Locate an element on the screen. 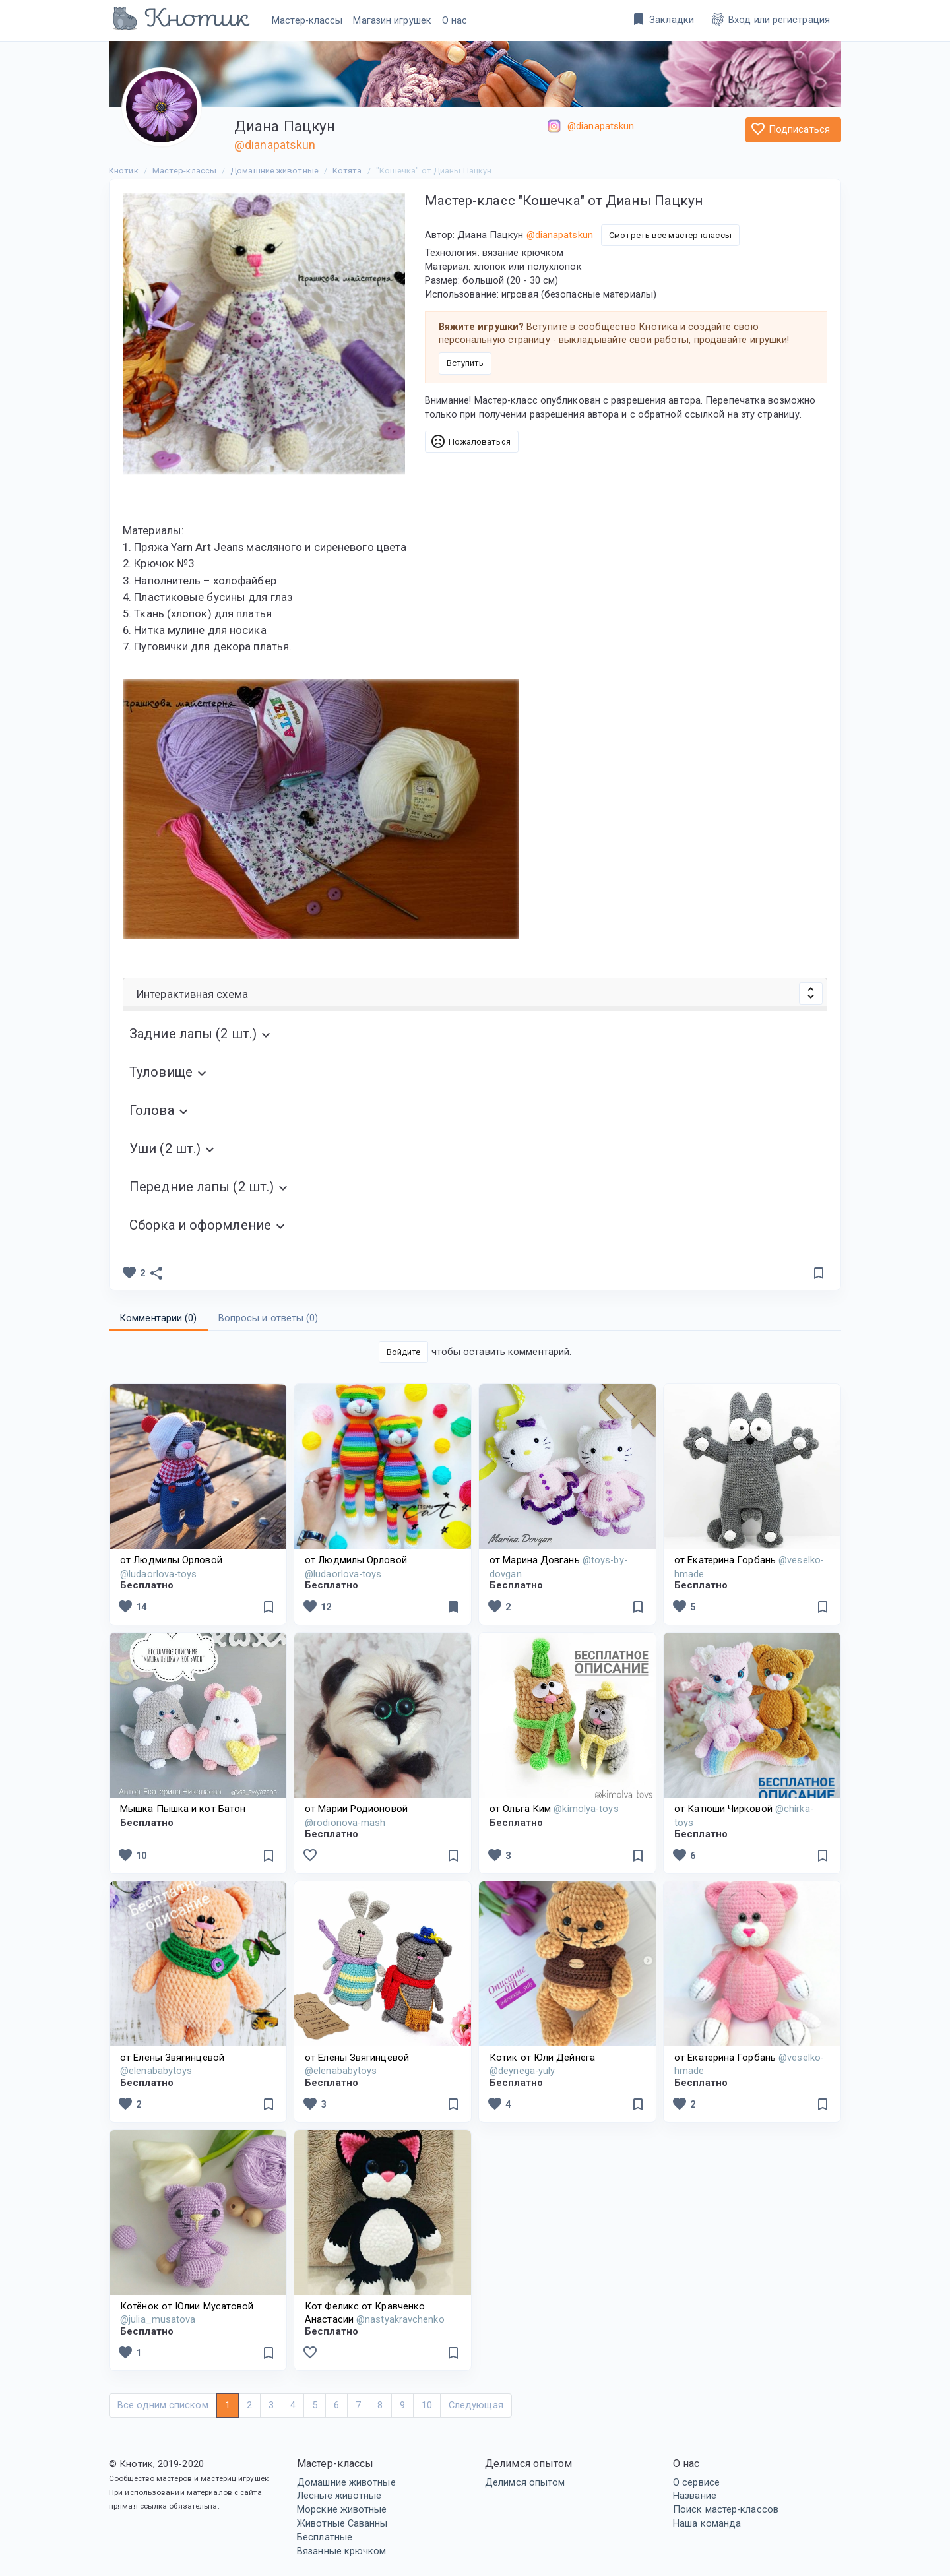 The width and height of the screenshot is (950, 2576). Наша команда is located at coordinates (707, 2523).